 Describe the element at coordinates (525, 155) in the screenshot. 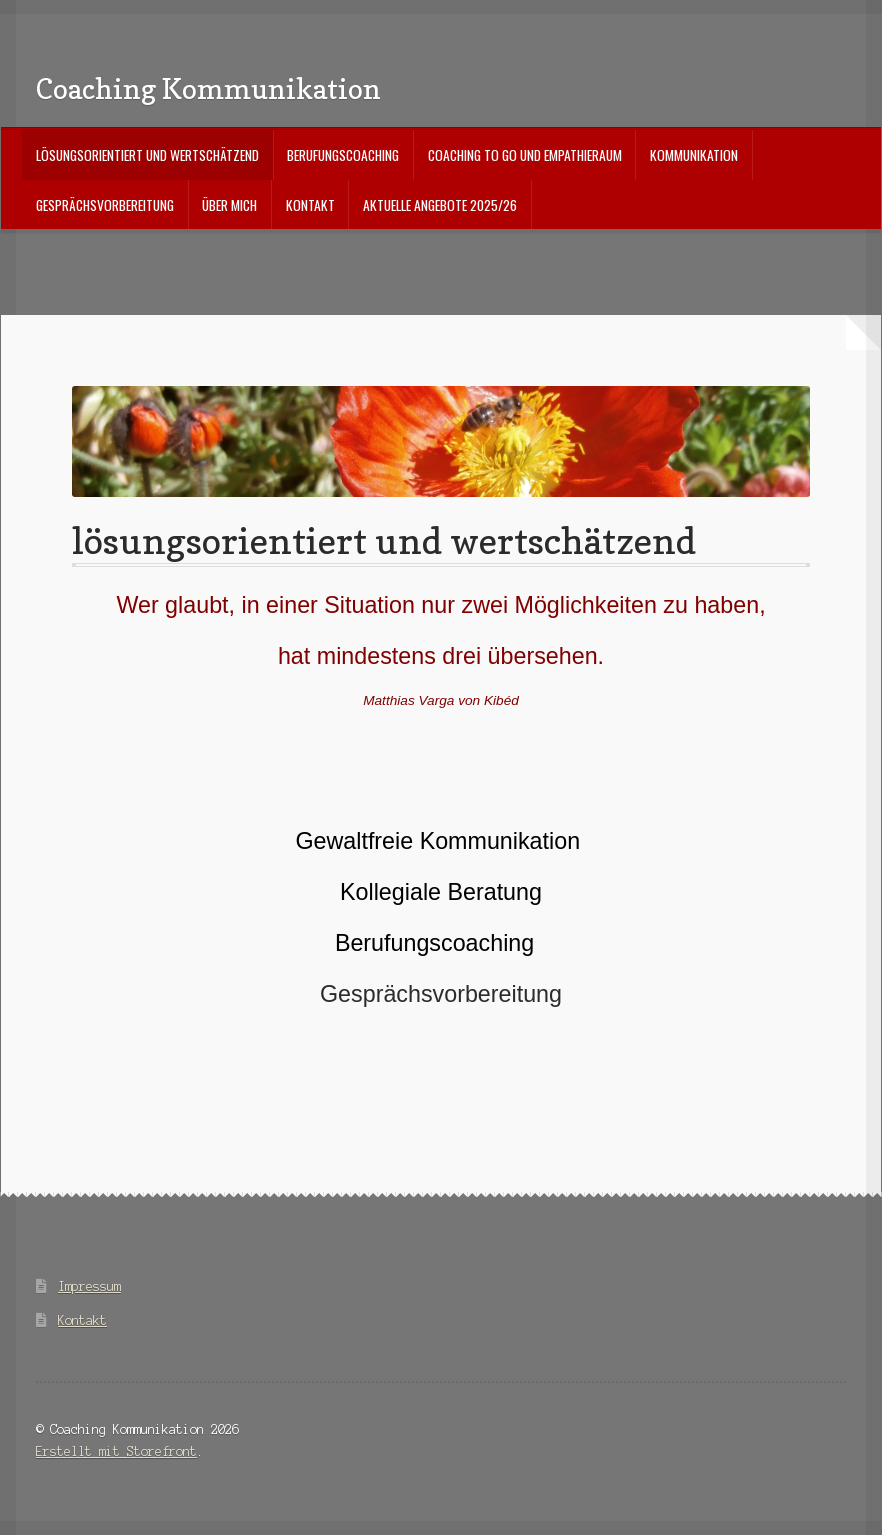

I see `Coaching to go und Empathieraum` at that location.